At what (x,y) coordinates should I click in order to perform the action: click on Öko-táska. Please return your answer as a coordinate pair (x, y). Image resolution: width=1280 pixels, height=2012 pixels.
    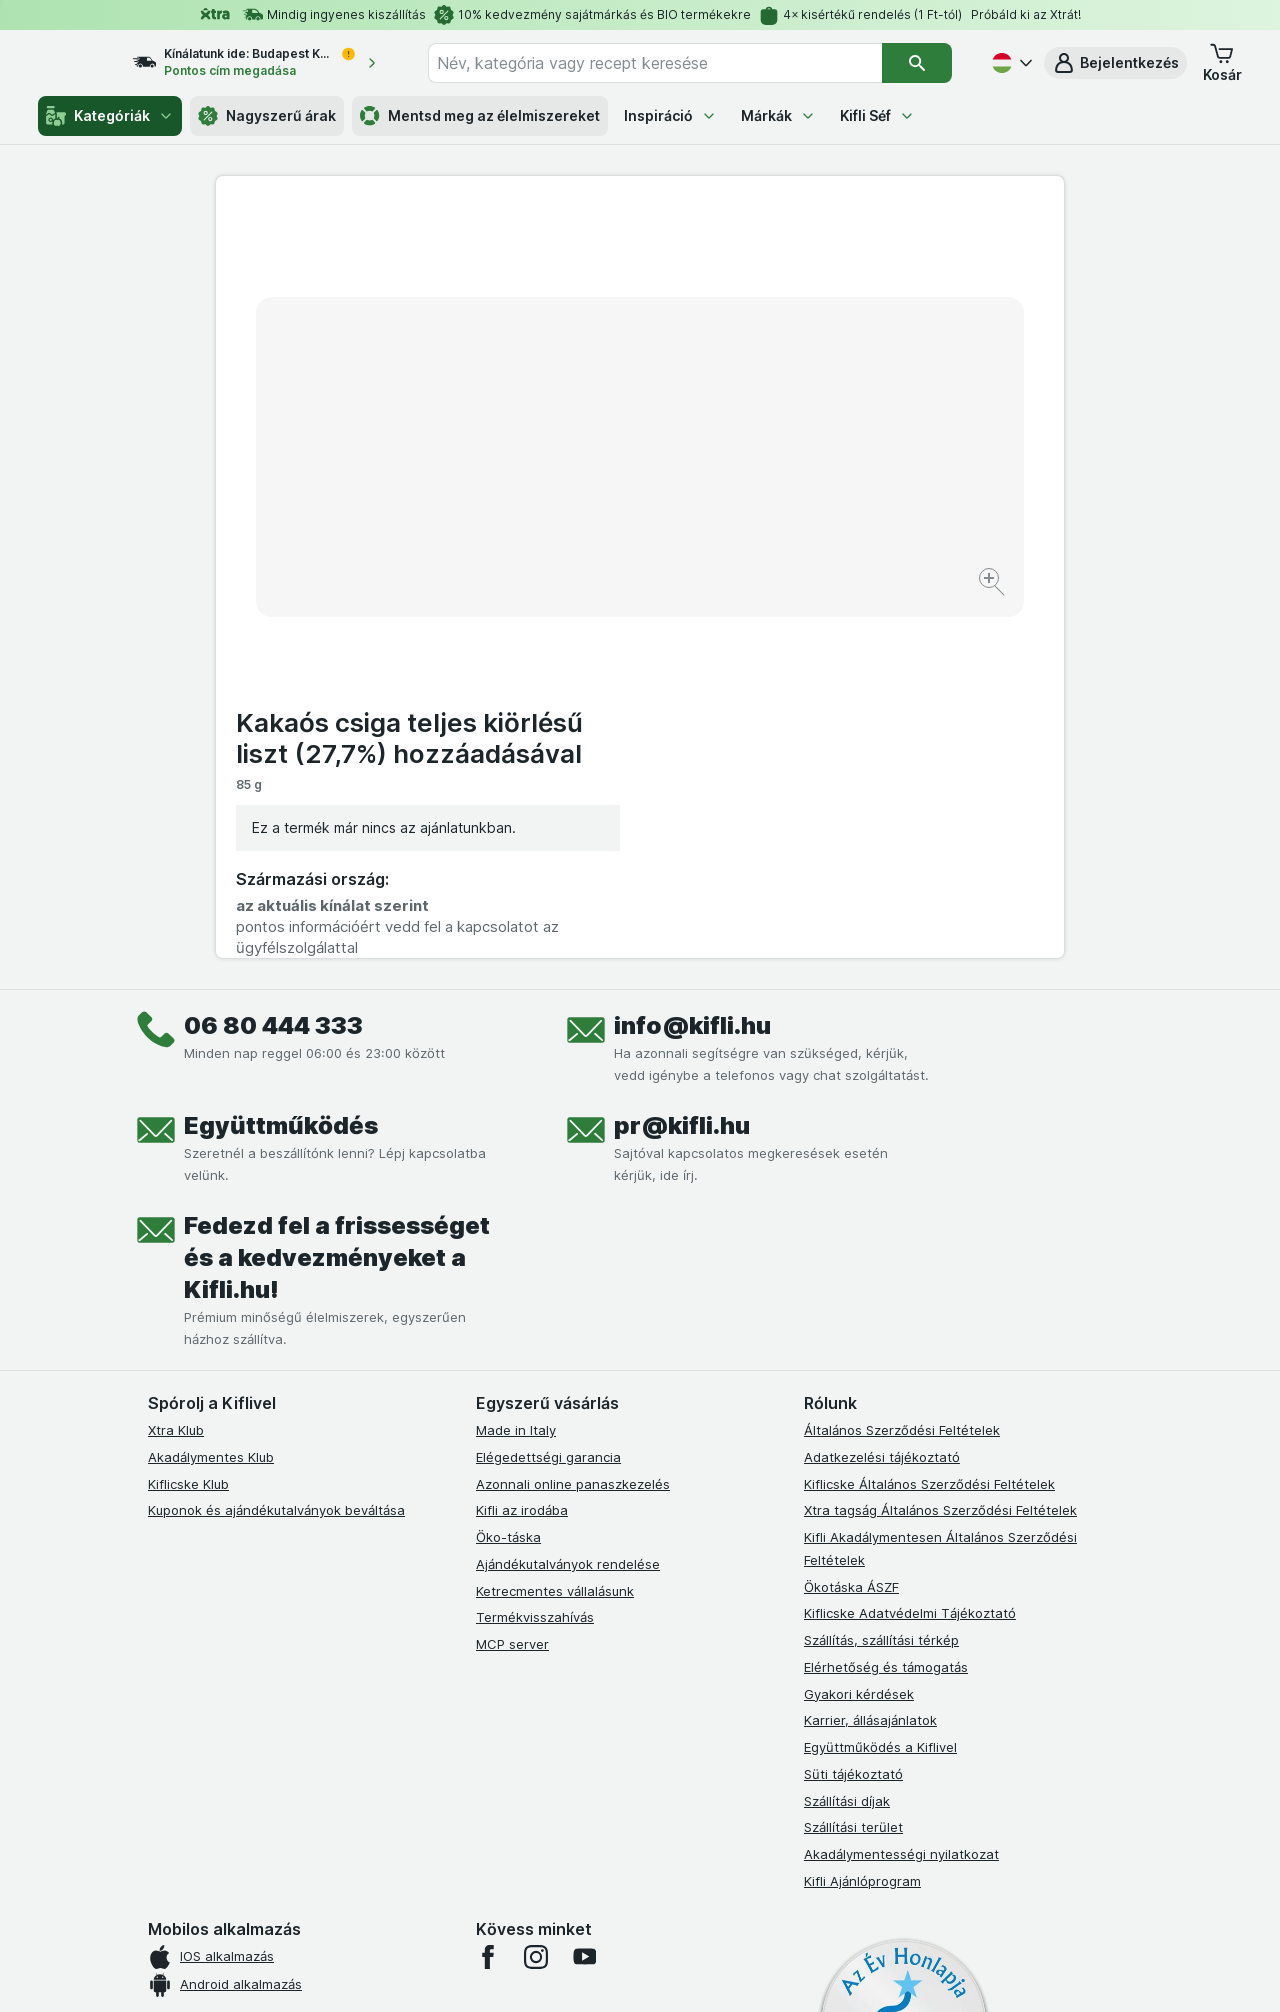
    Looking at the image, I should click on (508, 1172).